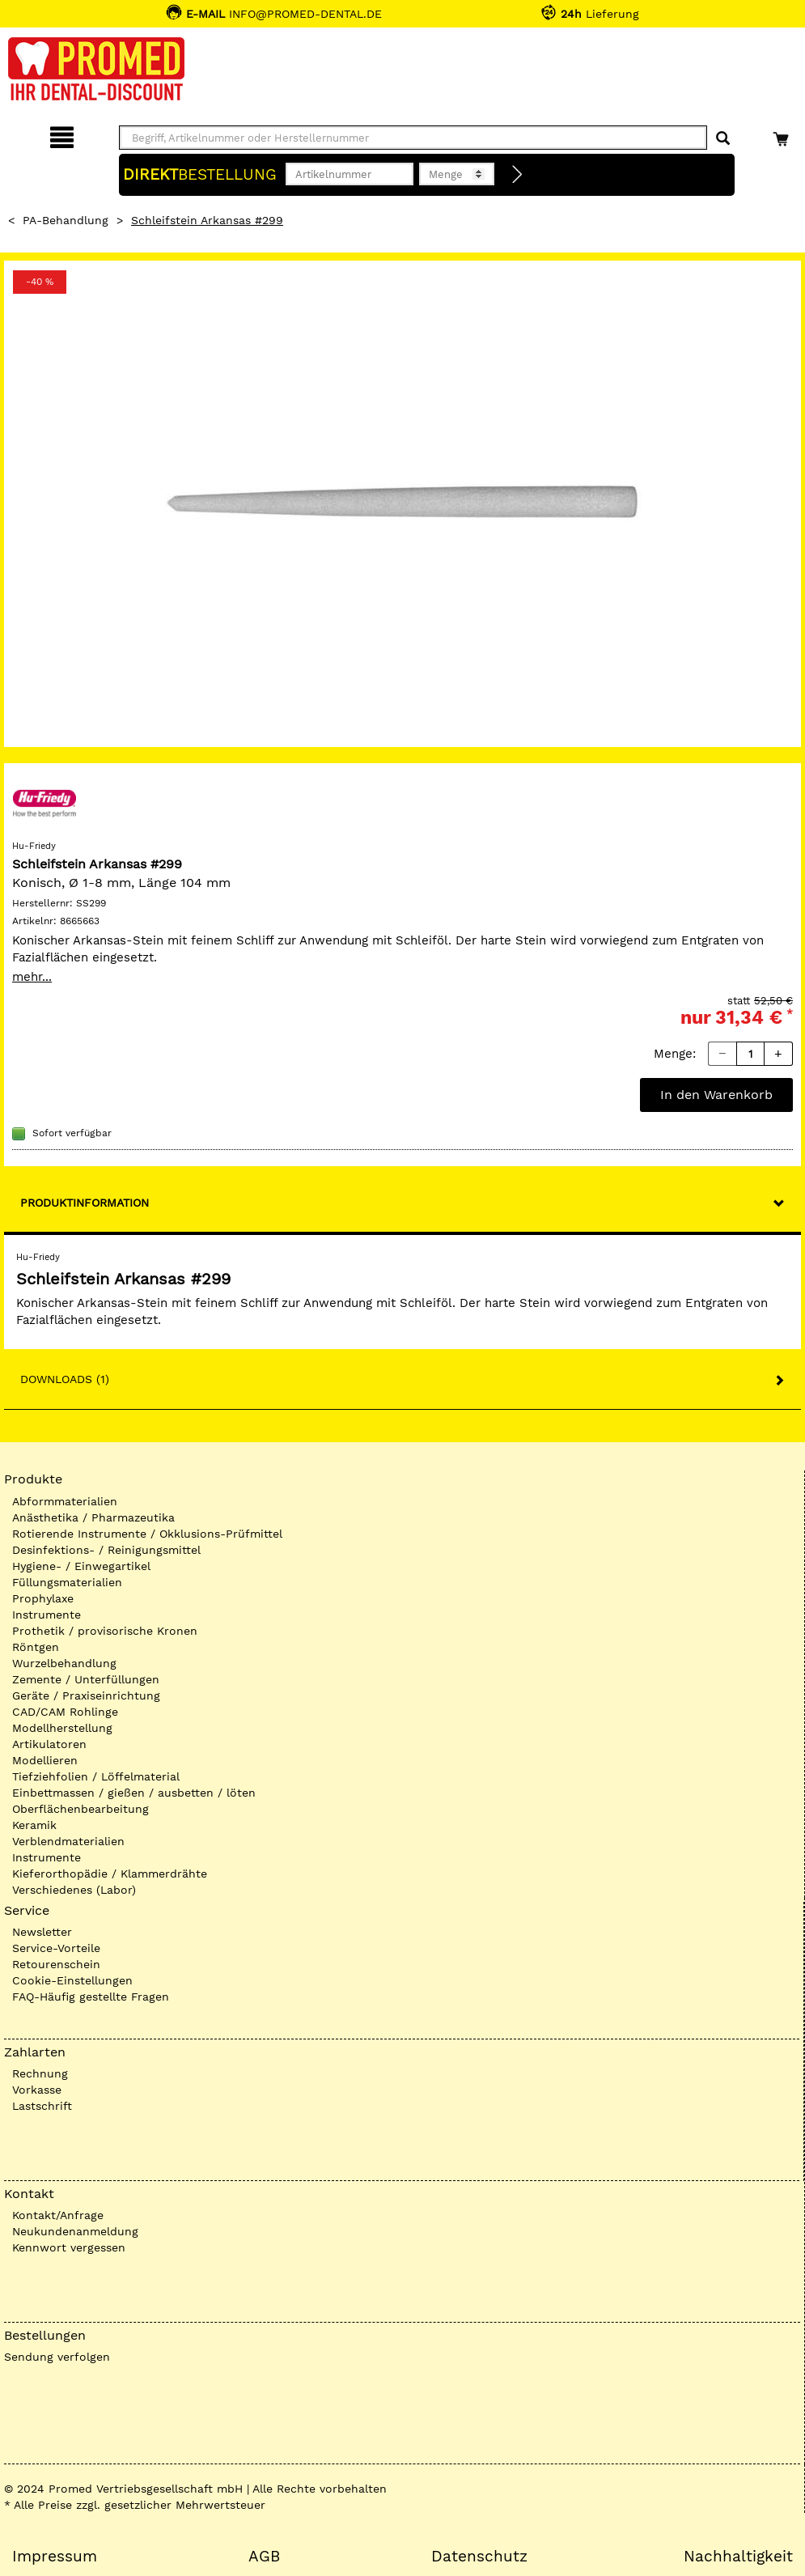  Describe the element at coordinates (64, 1501) in the screenshot. I see `Abformmaterialien` at that location.